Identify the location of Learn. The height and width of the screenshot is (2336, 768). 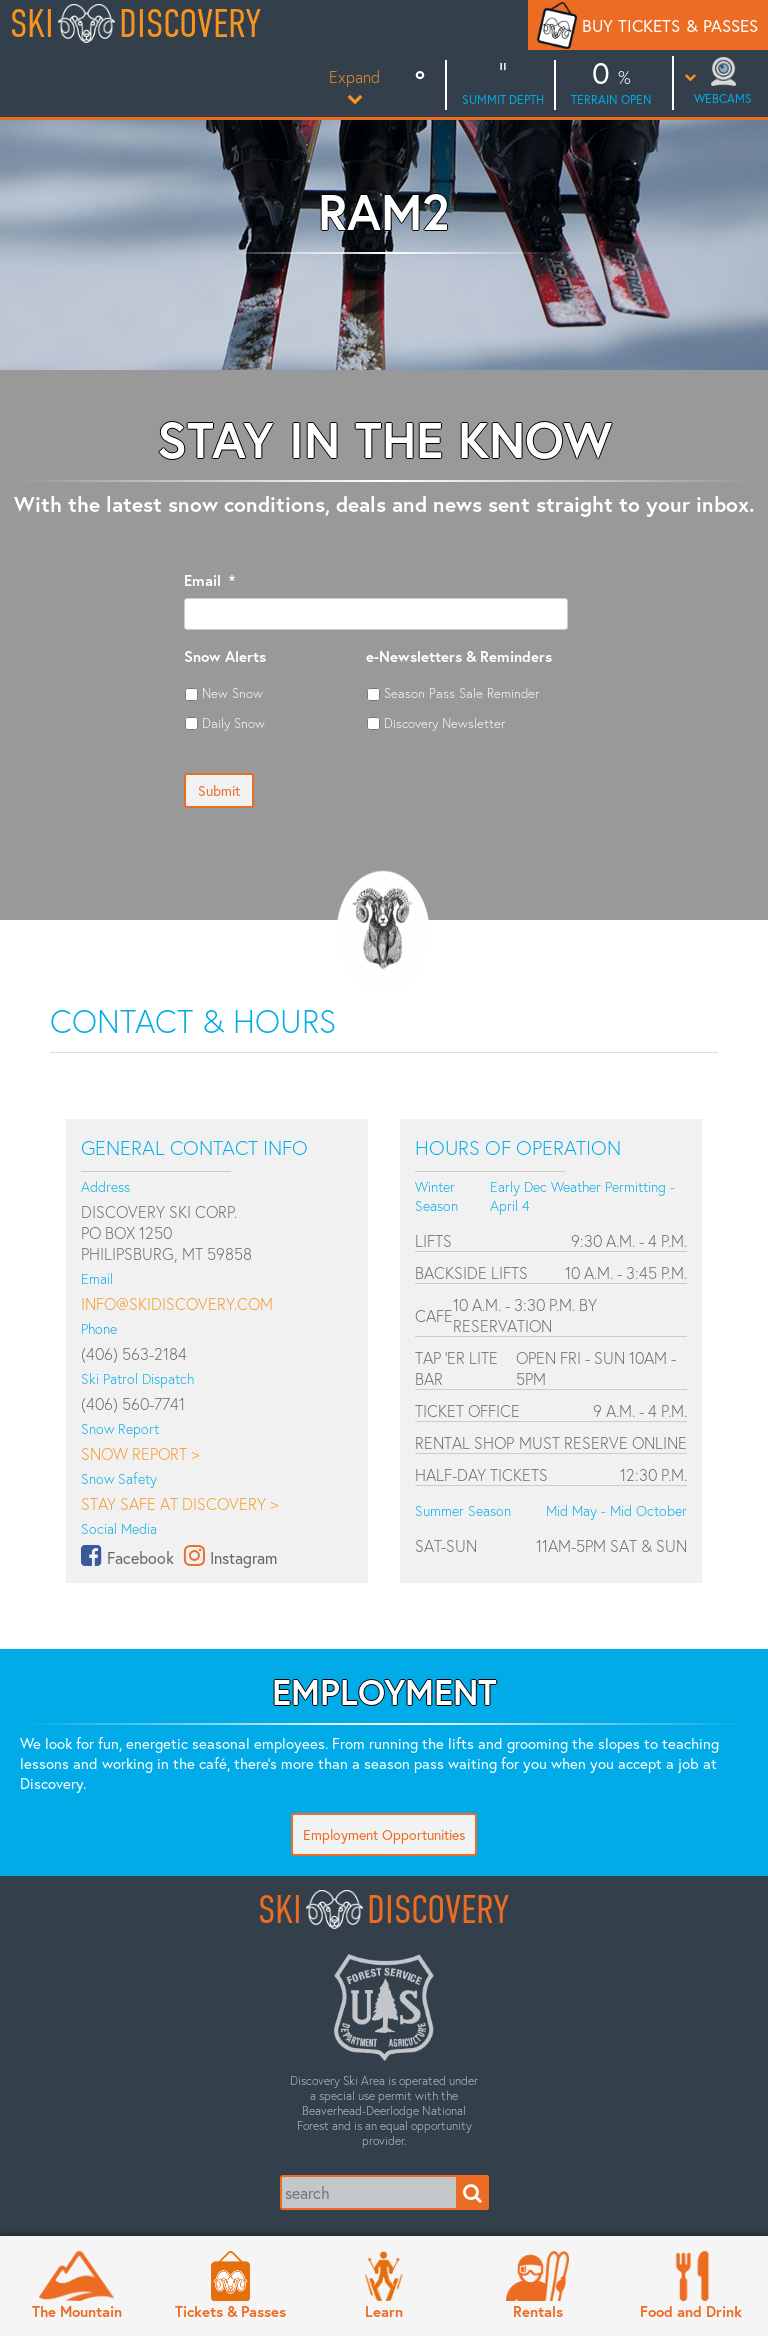
(384, 2311).